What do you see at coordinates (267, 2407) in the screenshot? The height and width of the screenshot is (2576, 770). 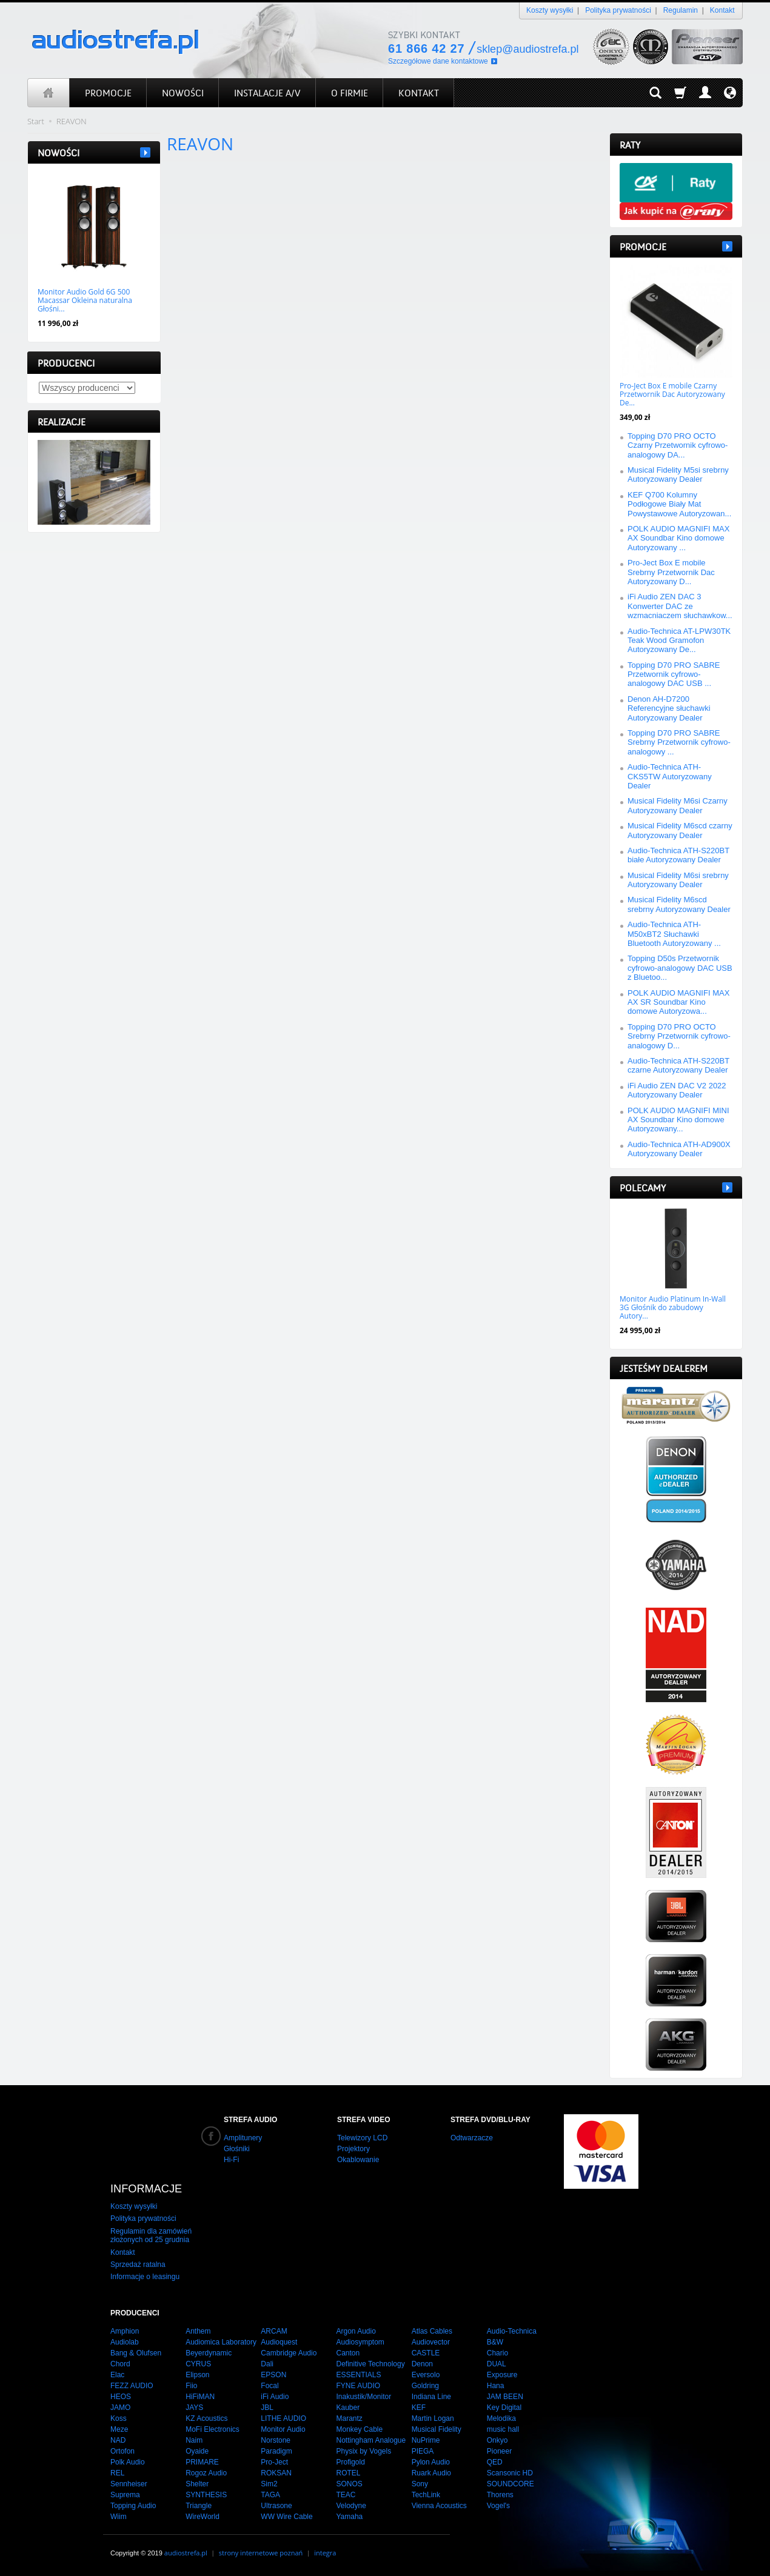 I see `JBL` at bounding box center [267, 2407].